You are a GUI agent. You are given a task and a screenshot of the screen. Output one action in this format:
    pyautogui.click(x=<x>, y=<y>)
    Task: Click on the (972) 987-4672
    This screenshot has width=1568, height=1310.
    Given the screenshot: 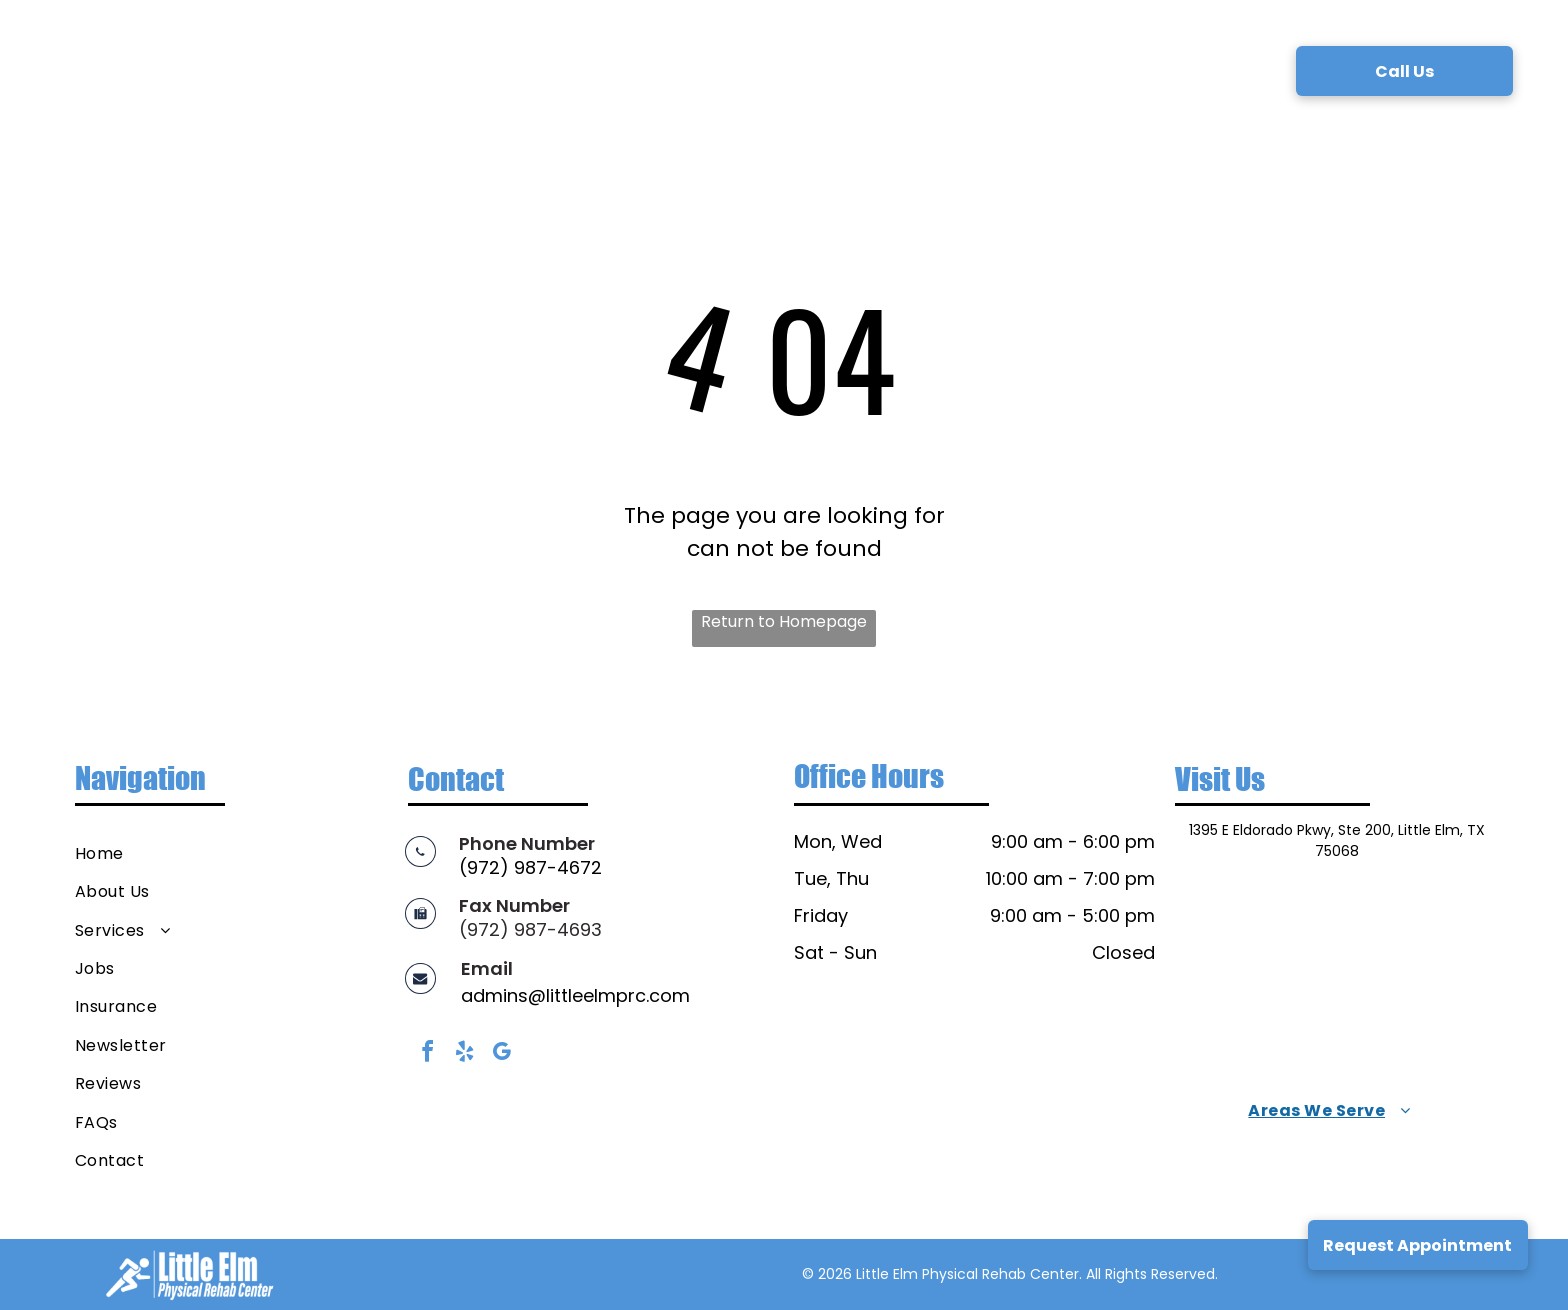 What is the action you would take?
    pyautogui.click(x=530, y=867)
    